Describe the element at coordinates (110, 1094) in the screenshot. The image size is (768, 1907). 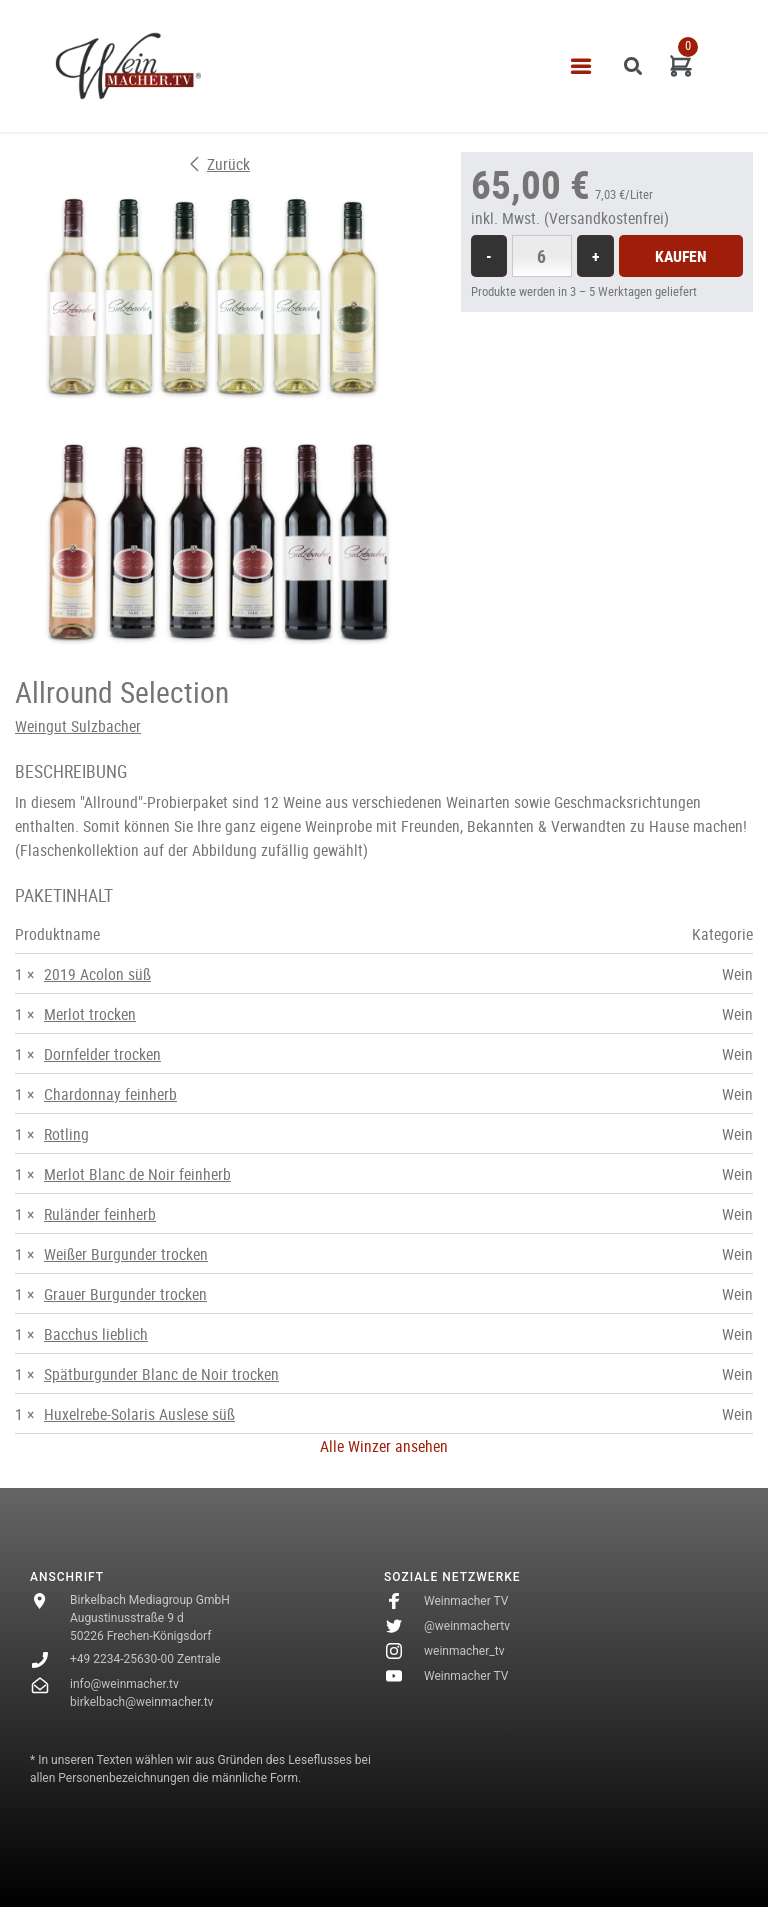
I see `Chardonnay feinherb` at that location.